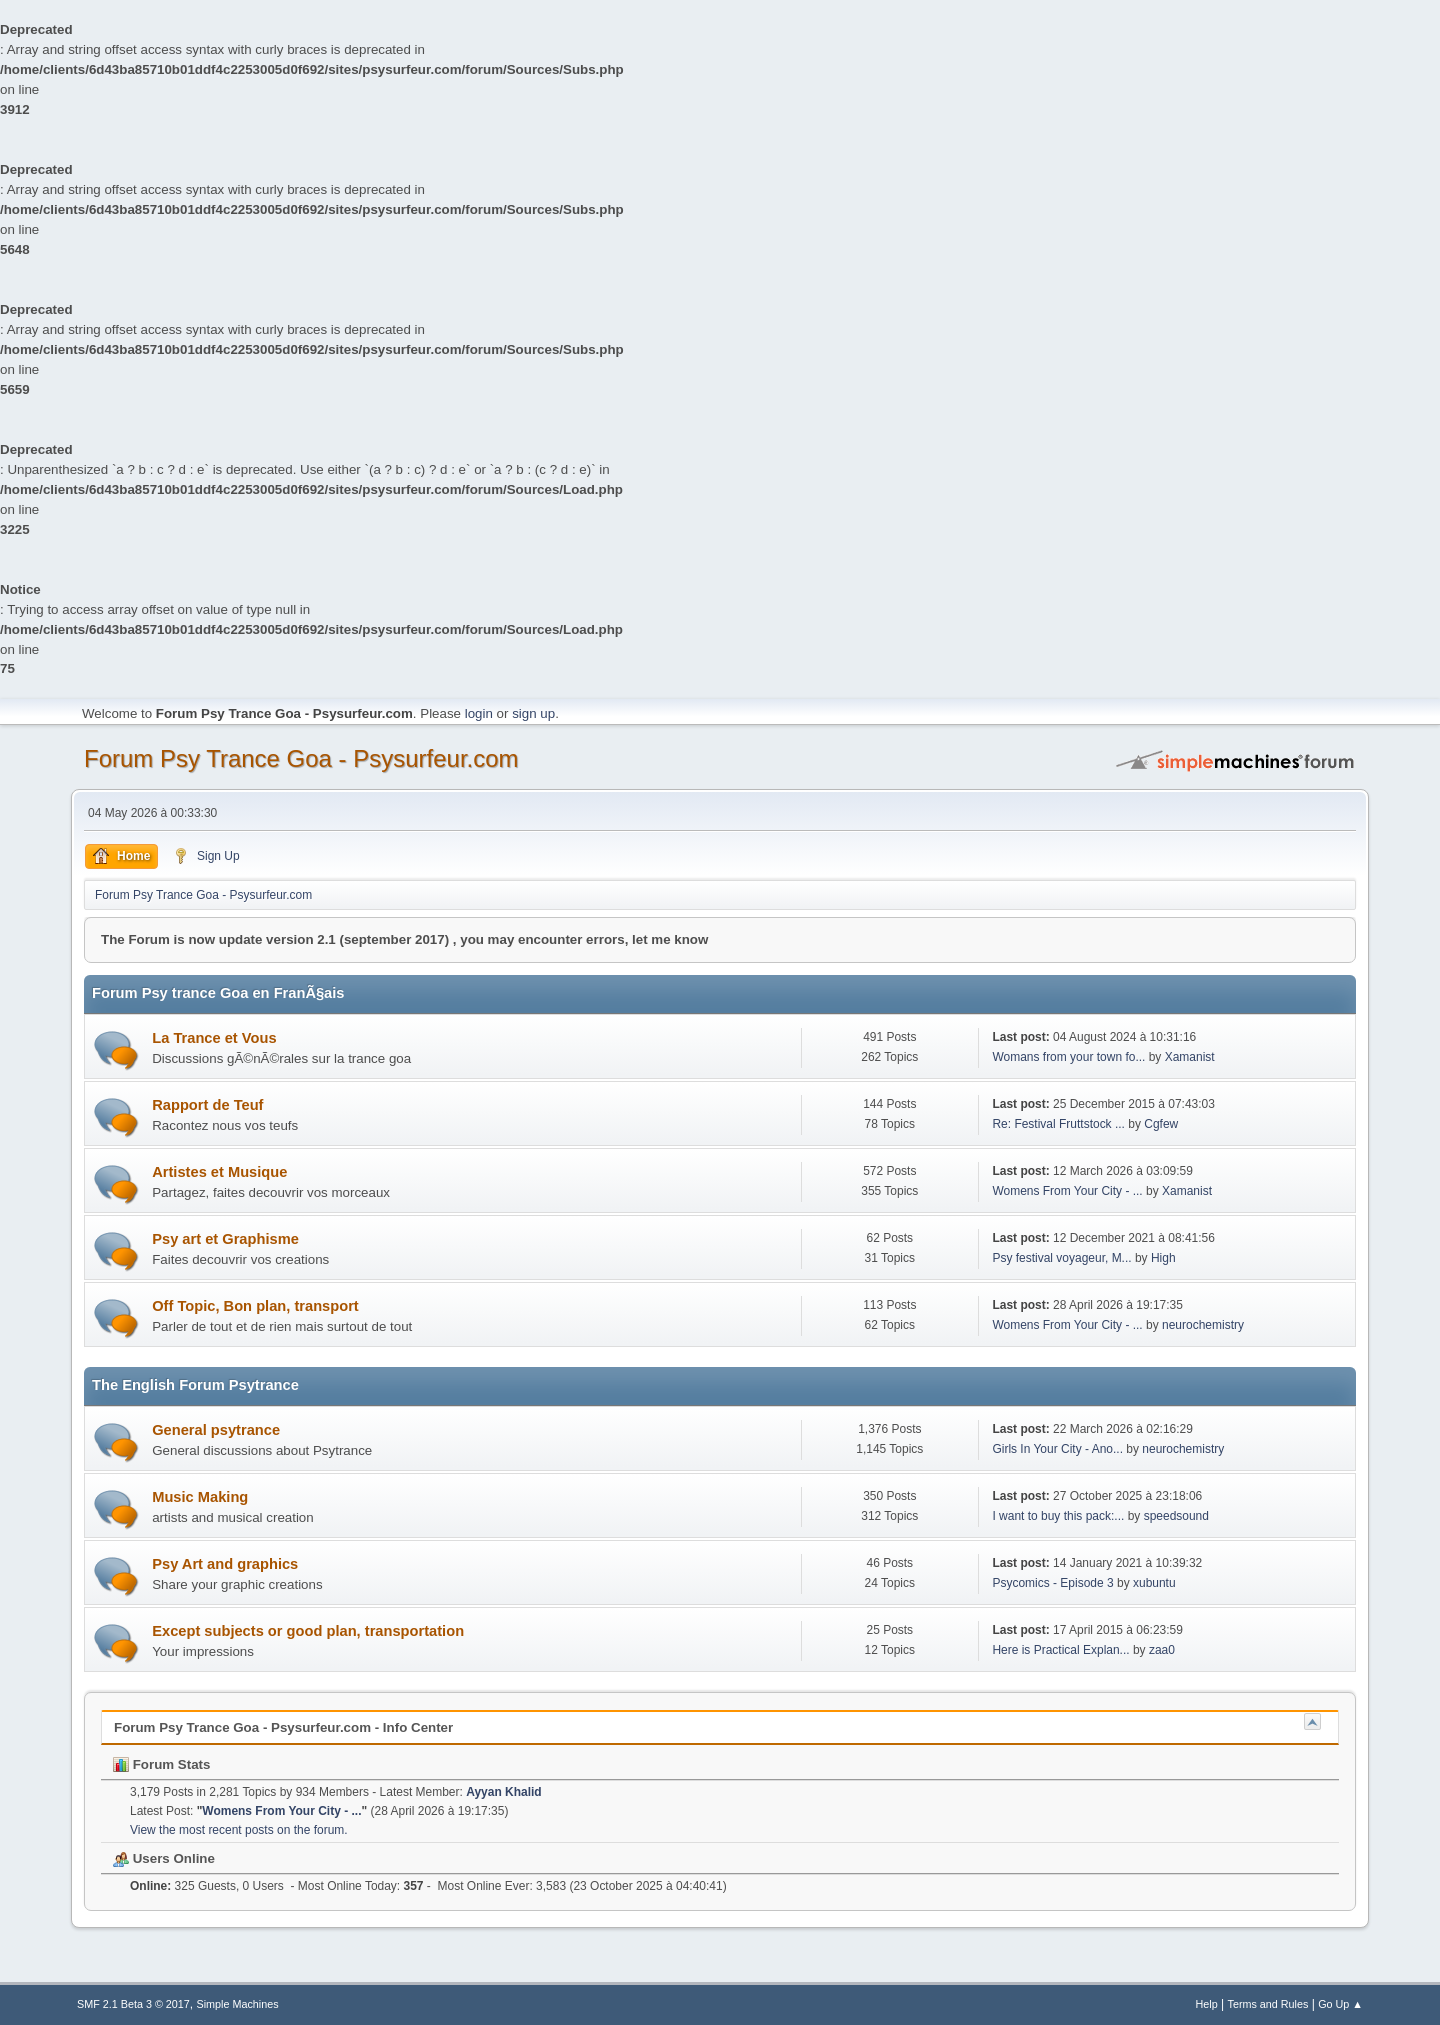 The width and height of the screenshot is (1440, 2025). What do you see at coordinates (533, 713) in the screenshot?
I see `sign up` at bounding box center [533, 713].